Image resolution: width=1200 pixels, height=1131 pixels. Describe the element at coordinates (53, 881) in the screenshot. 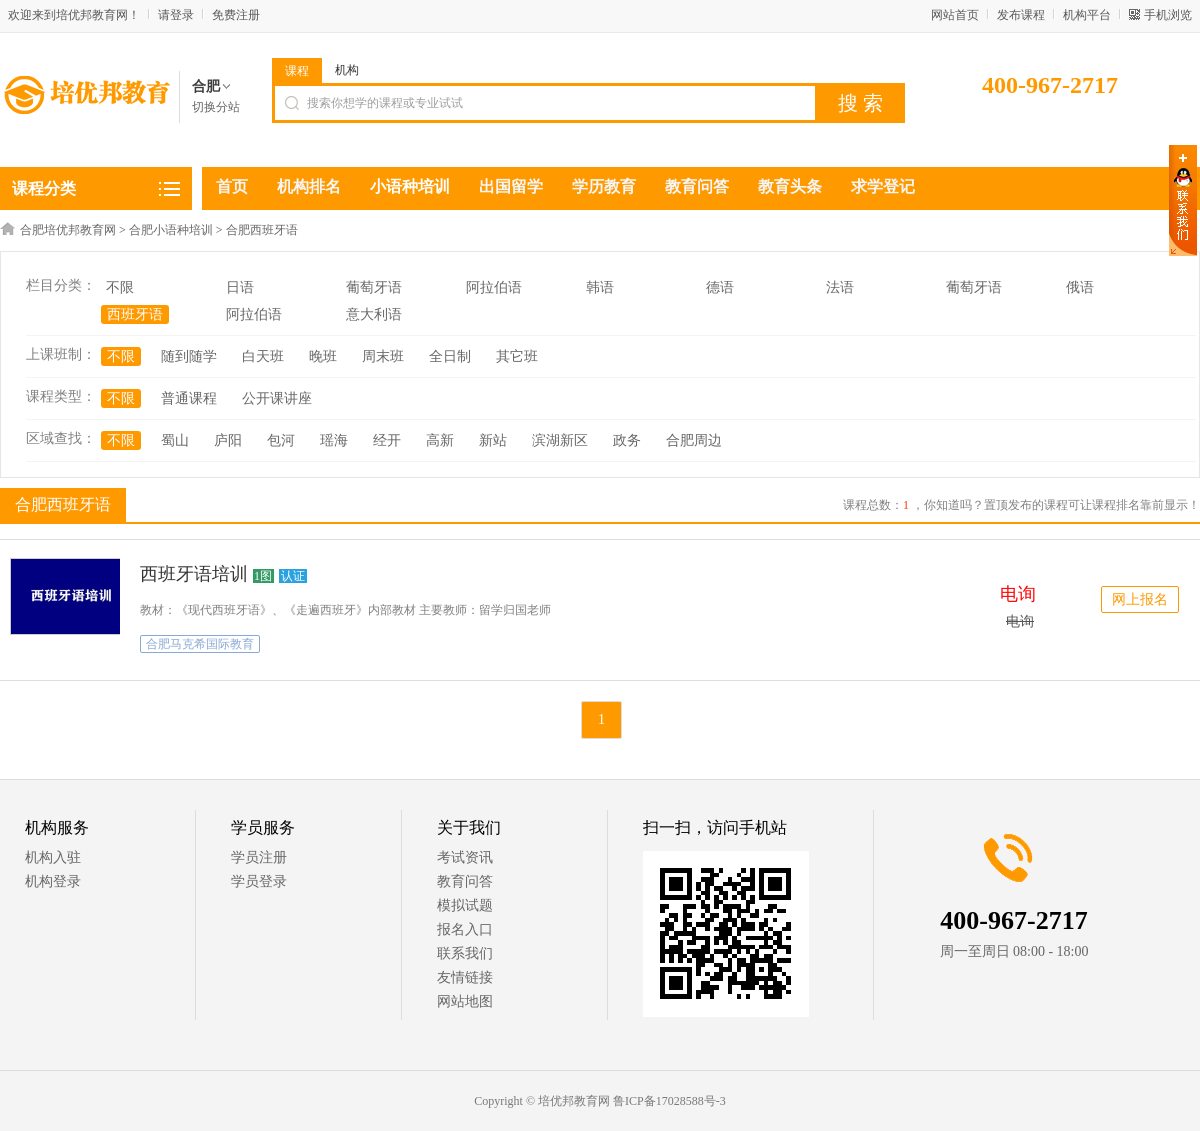

I see `机构登录` at that location.